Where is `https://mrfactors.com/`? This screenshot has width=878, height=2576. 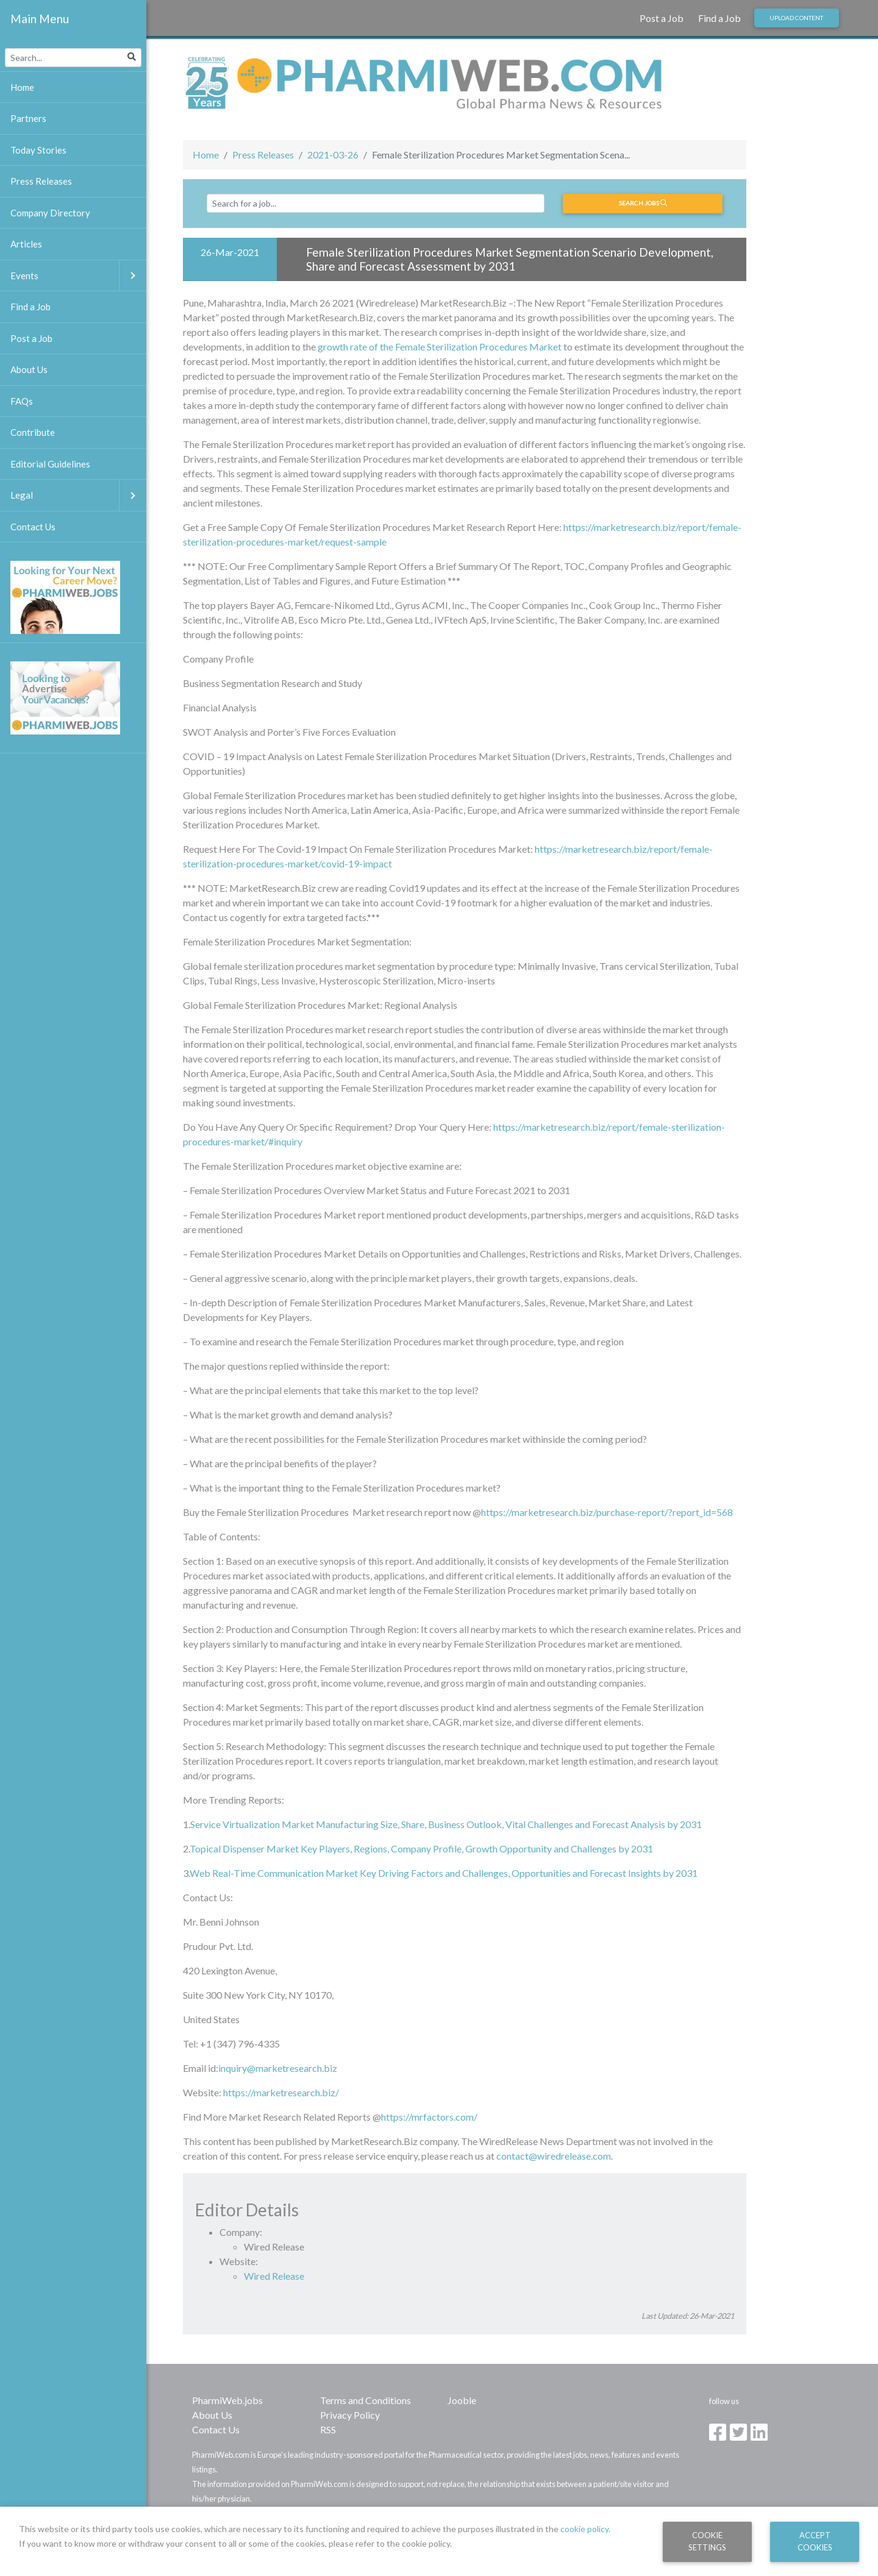
https://mrfactors.com/ is located at coordinates (429, 2116).